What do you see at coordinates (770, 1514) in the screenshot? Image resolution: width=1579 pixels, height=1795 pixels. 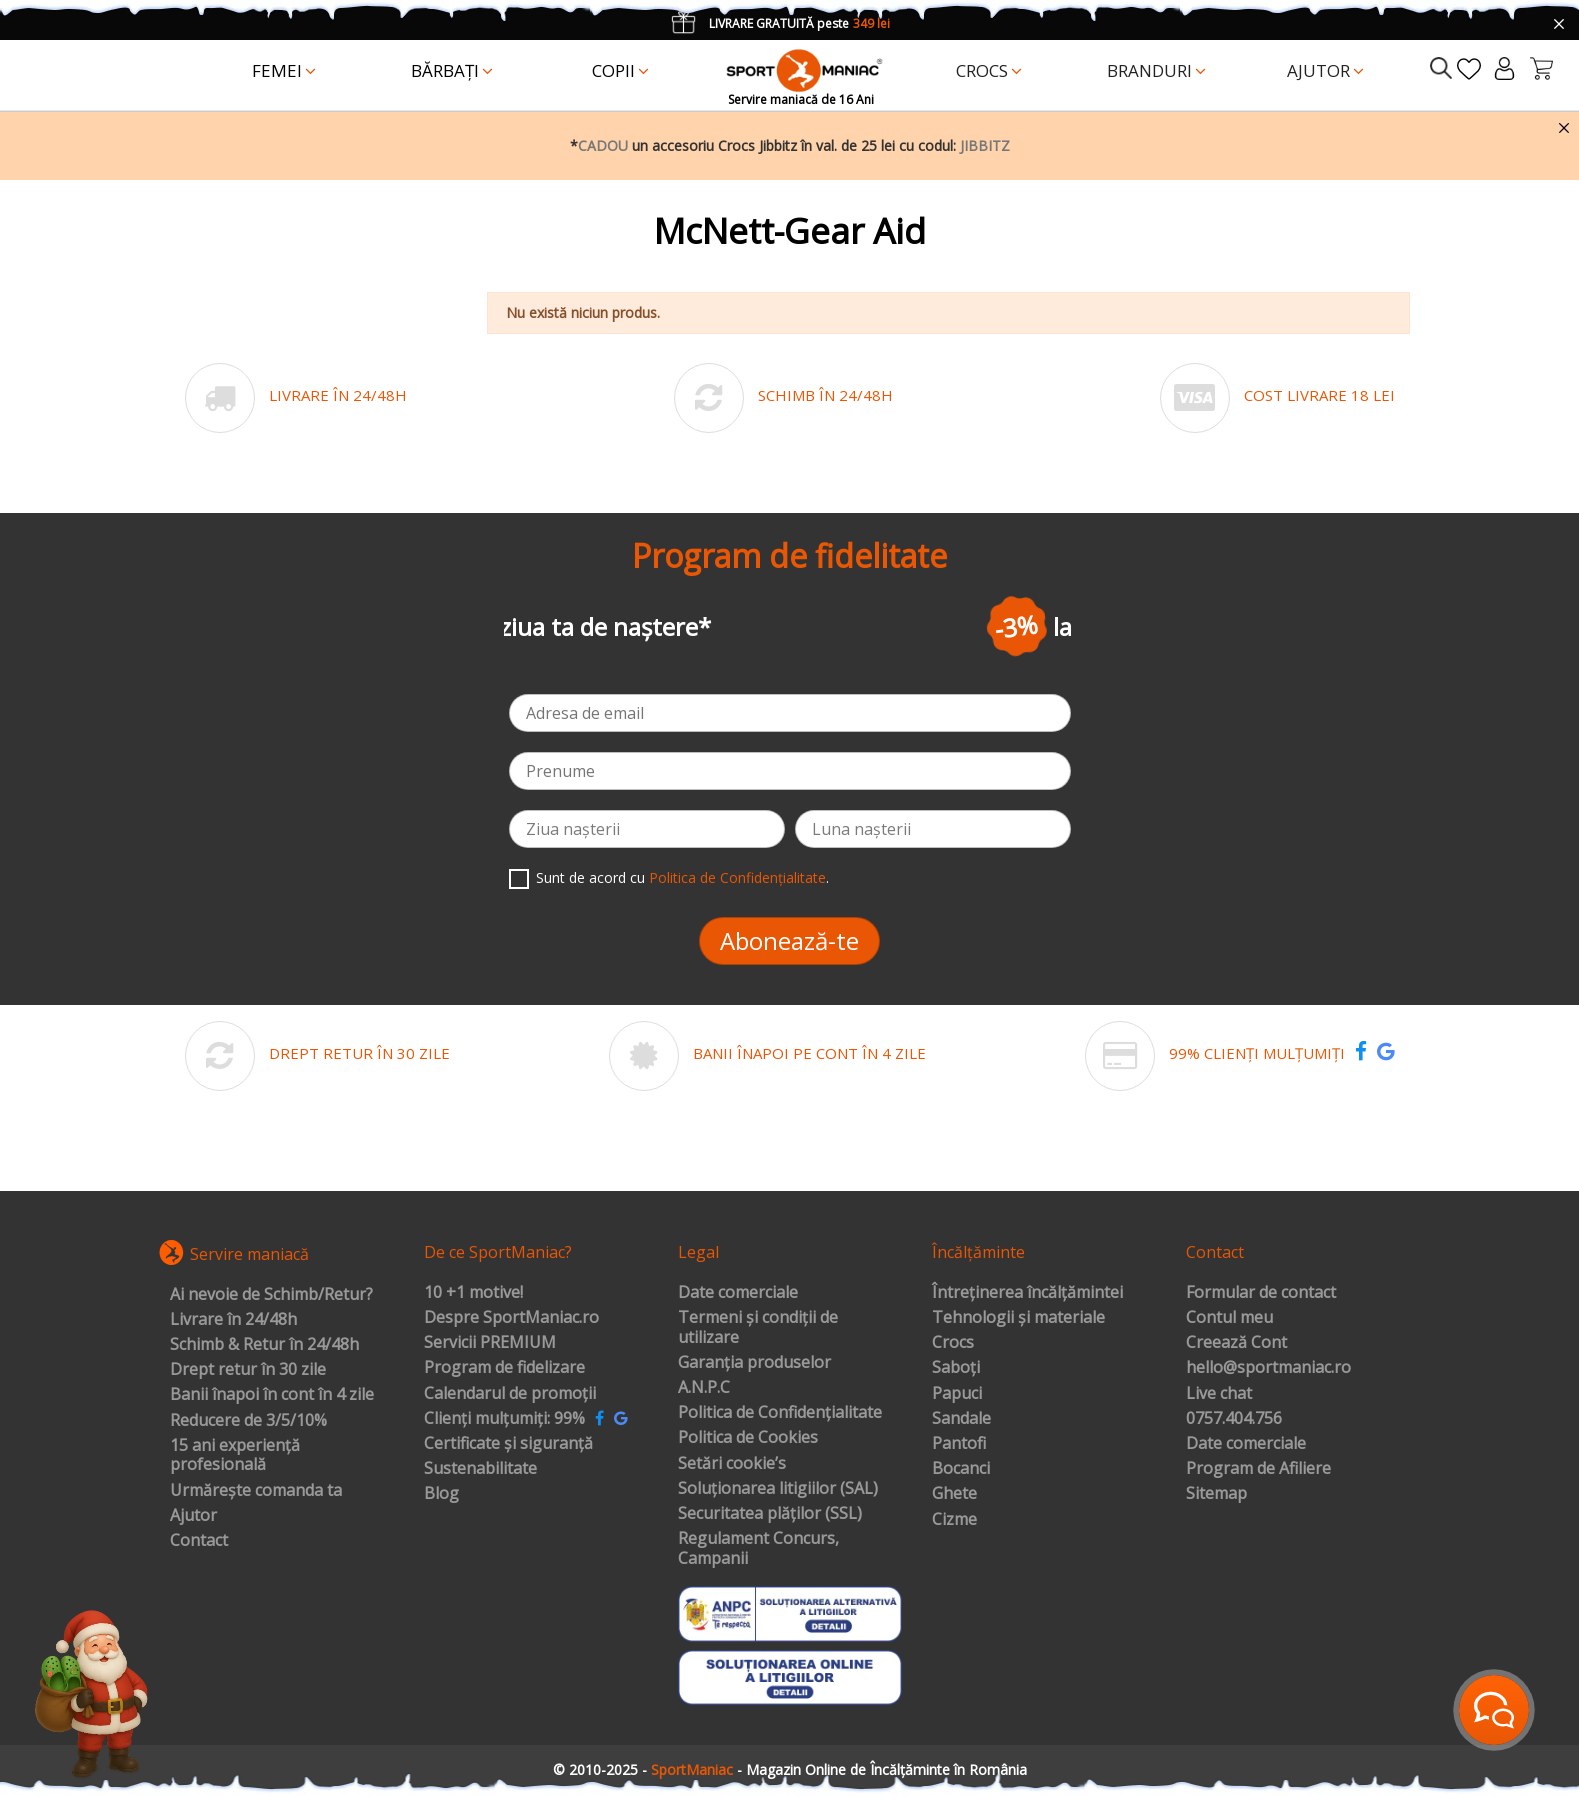 I see `Securitatea plăților (SSL)` at bounding box center [770, 1514].